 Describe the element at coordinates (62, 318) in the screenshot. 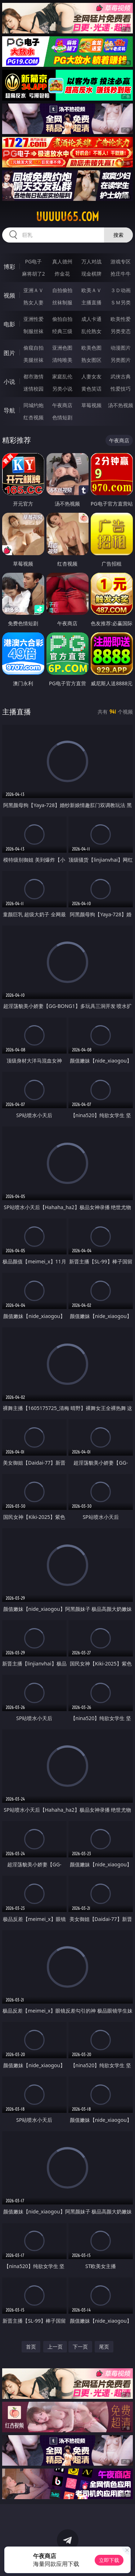

I see `偷拍自拍` at that location.